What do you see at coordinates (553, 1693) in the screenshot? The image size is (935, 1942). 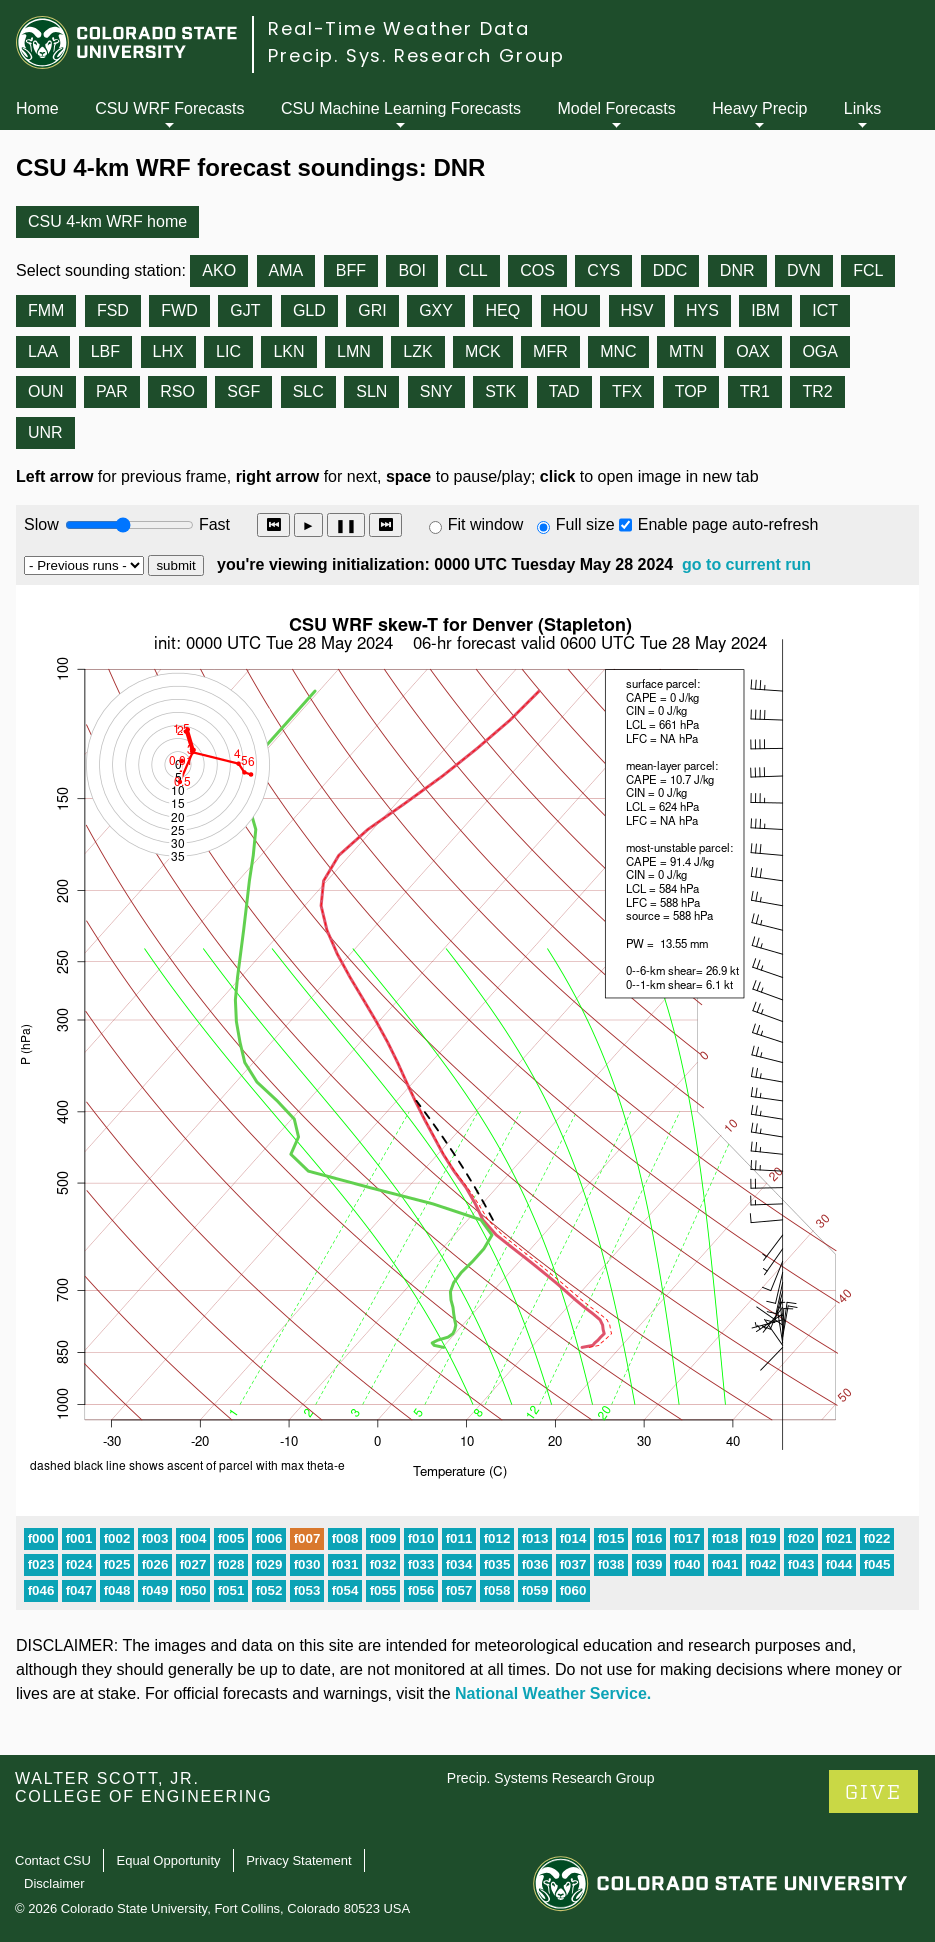 I see `National Weather Service.` at bounding box center [553, 1693].